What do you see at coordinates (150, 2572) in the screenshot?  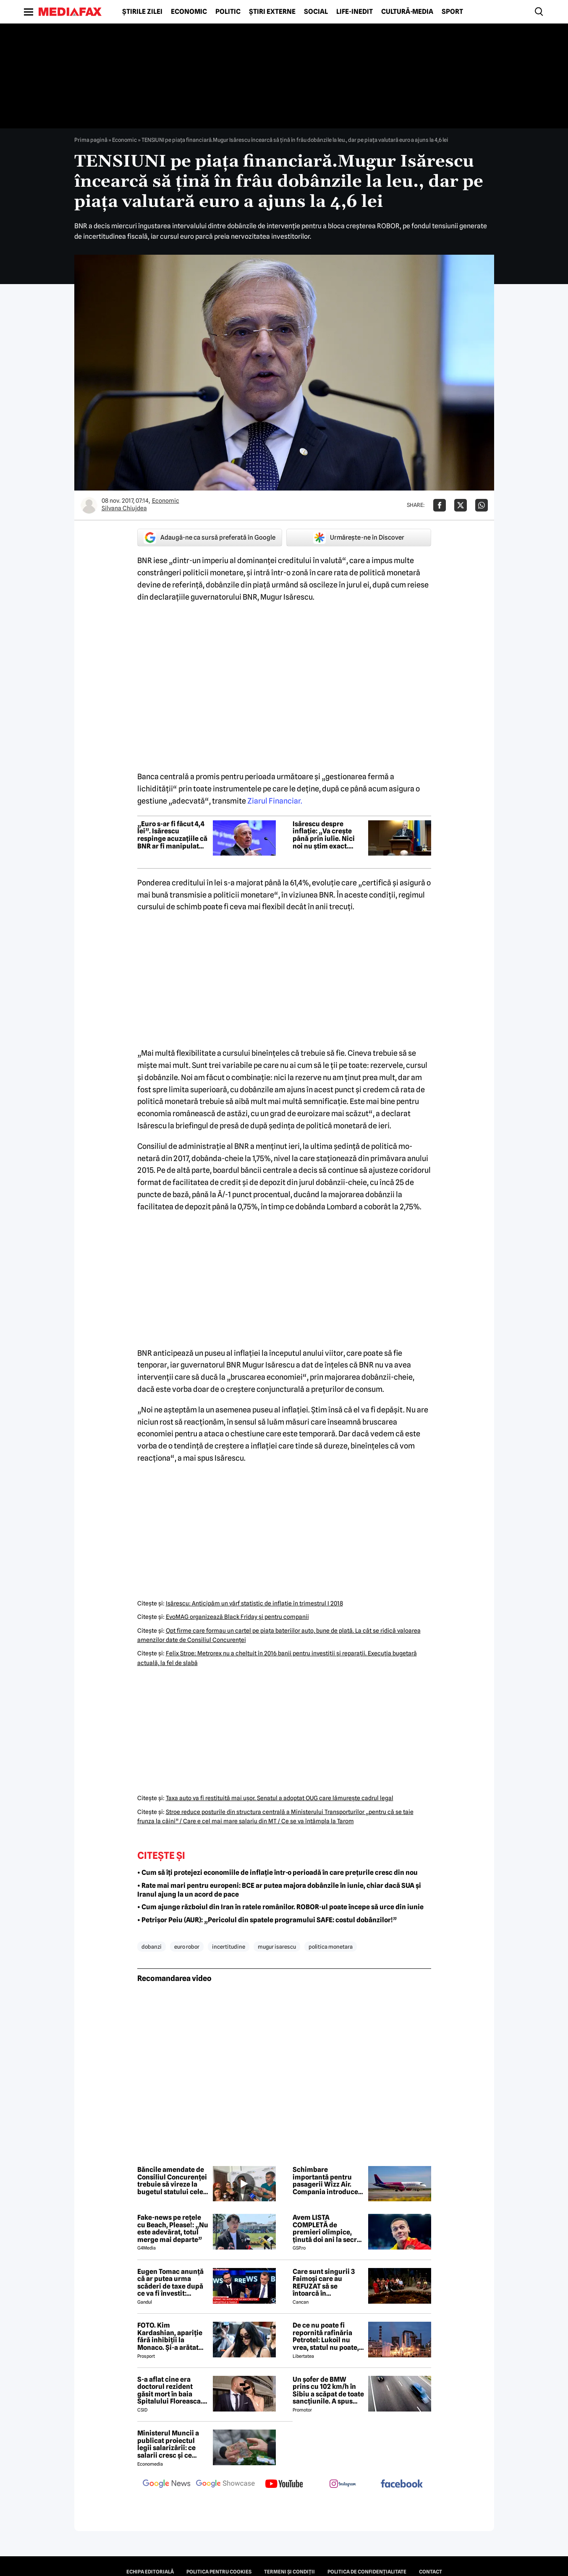 I see `Echipa editorială` at bounding box center [150, 2572].